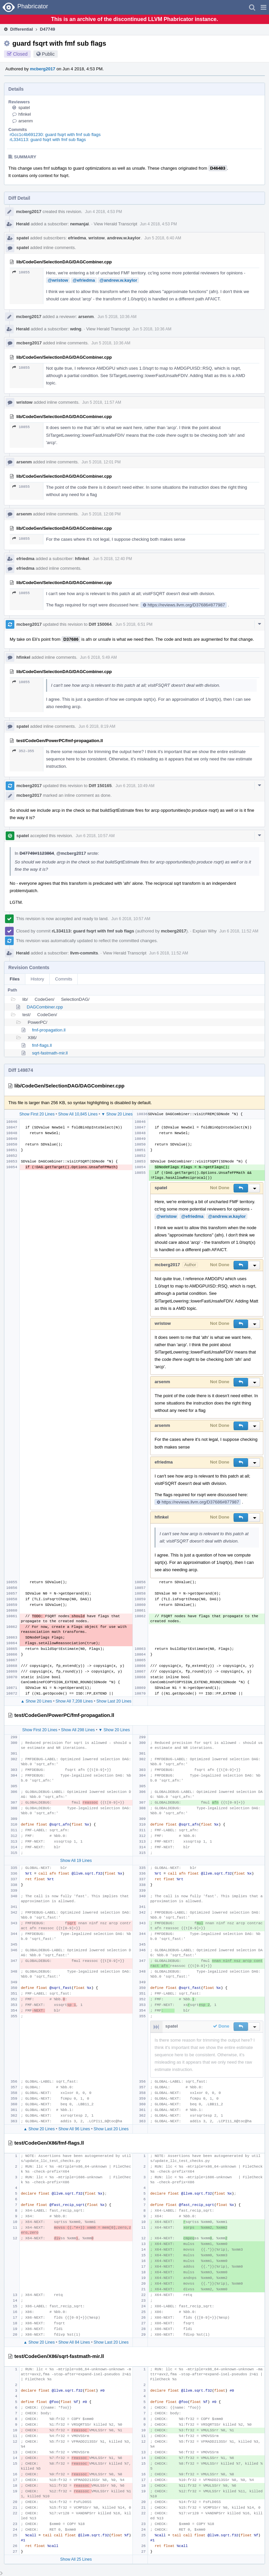 The image size is (269, 2576). Describe the element at coordinates (263, 7) in the screenshot. I see `[button]` at that location.